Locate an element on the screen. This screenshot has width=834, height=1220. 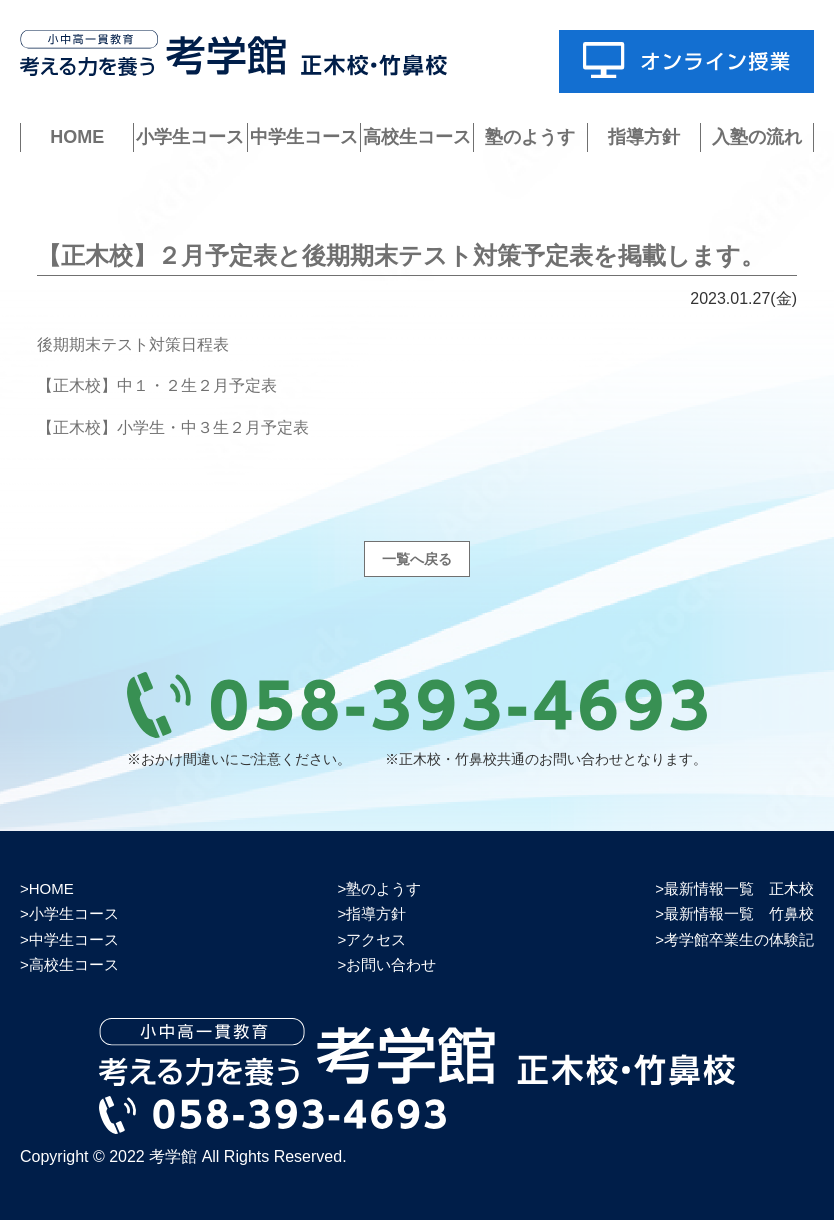
高校生コース is located at coordinates (417, 137).